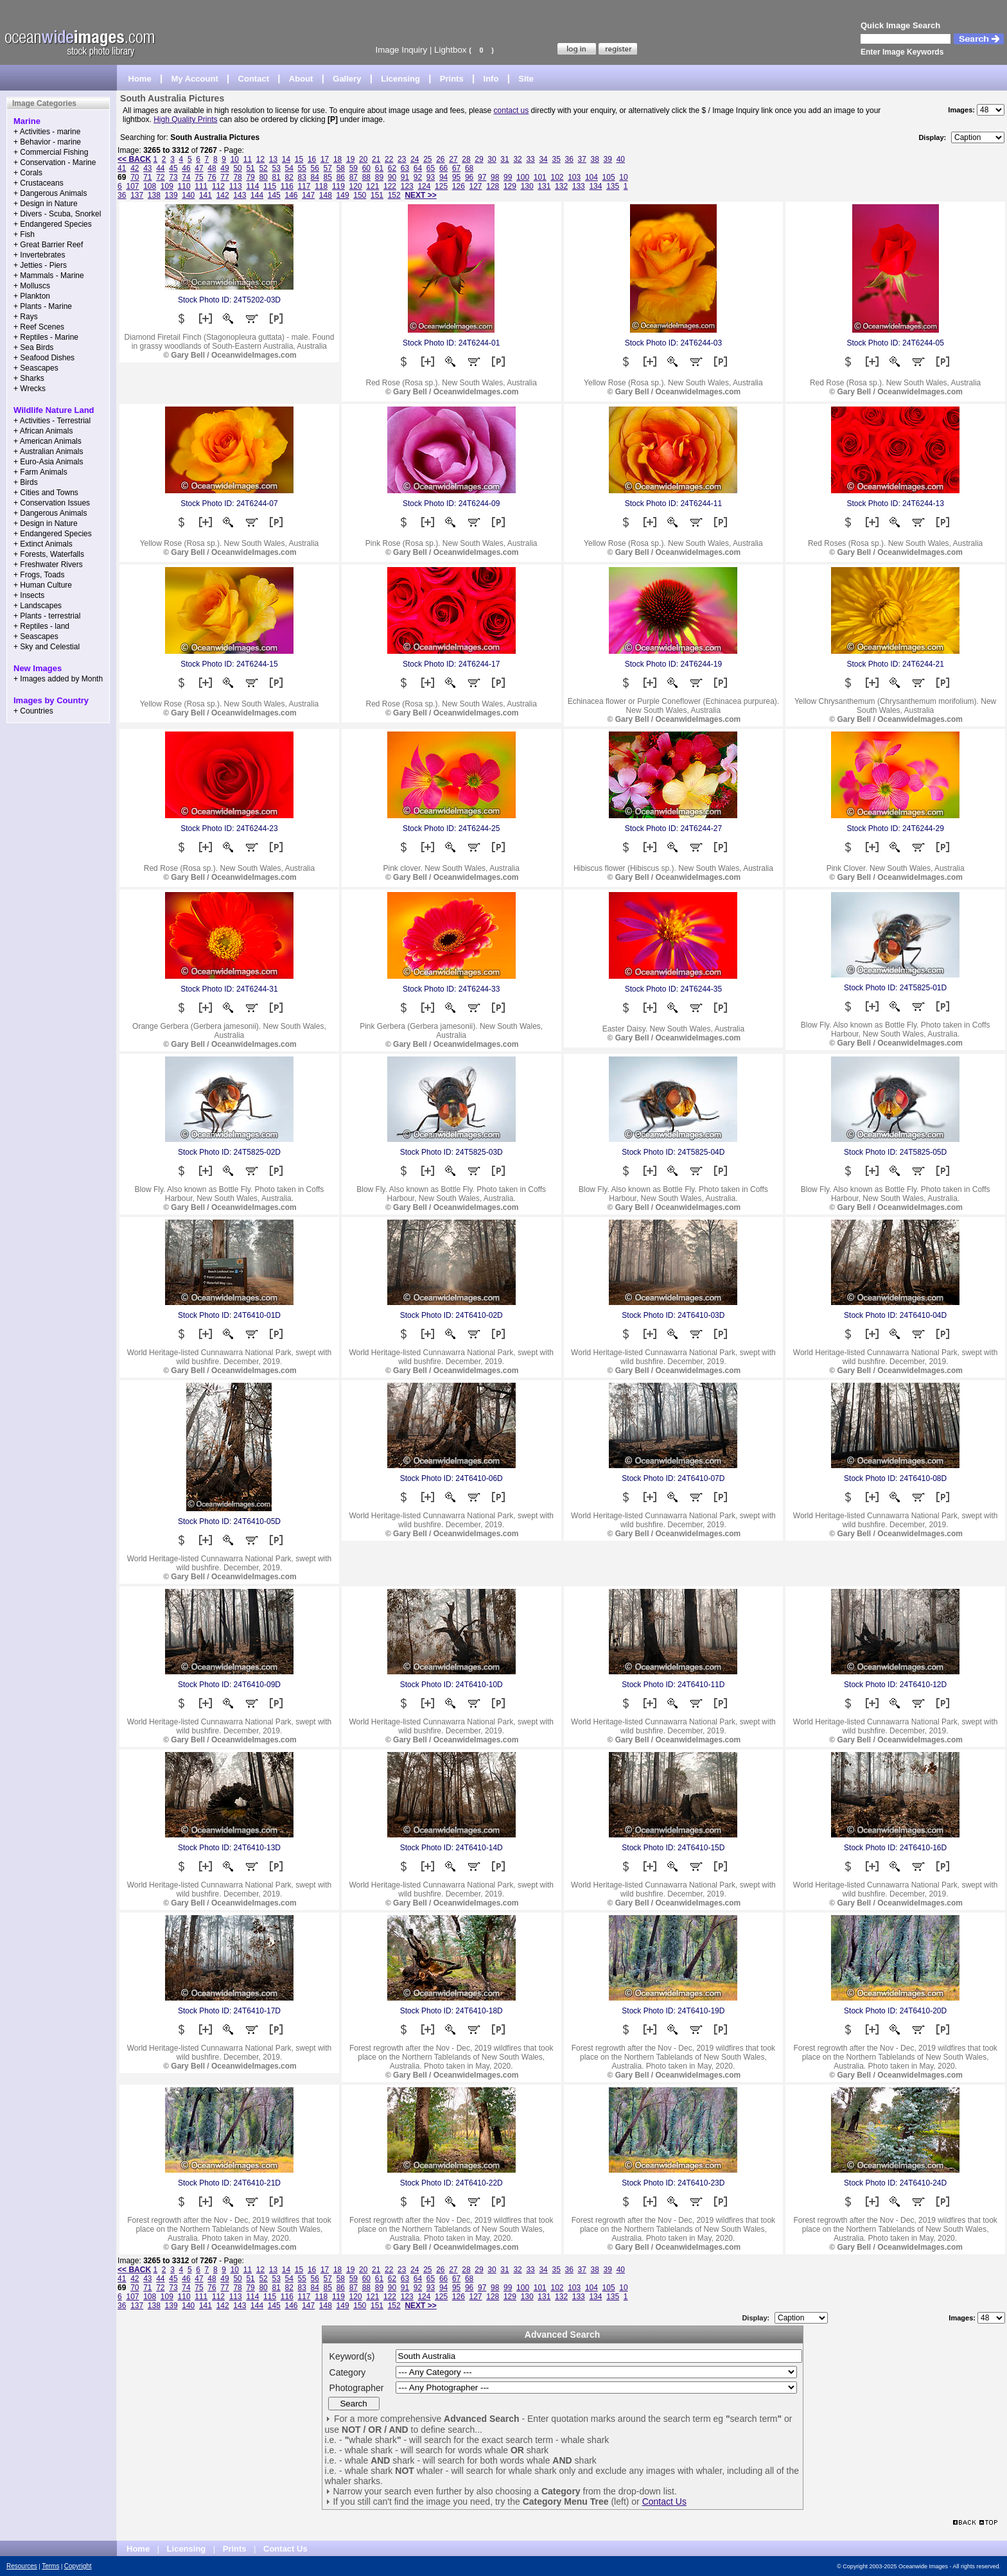 The image size is (1007, 2576). Describe the element at coordinates (39, 574) in the screenshot. I see `+ Frogs, Toads` at that location.